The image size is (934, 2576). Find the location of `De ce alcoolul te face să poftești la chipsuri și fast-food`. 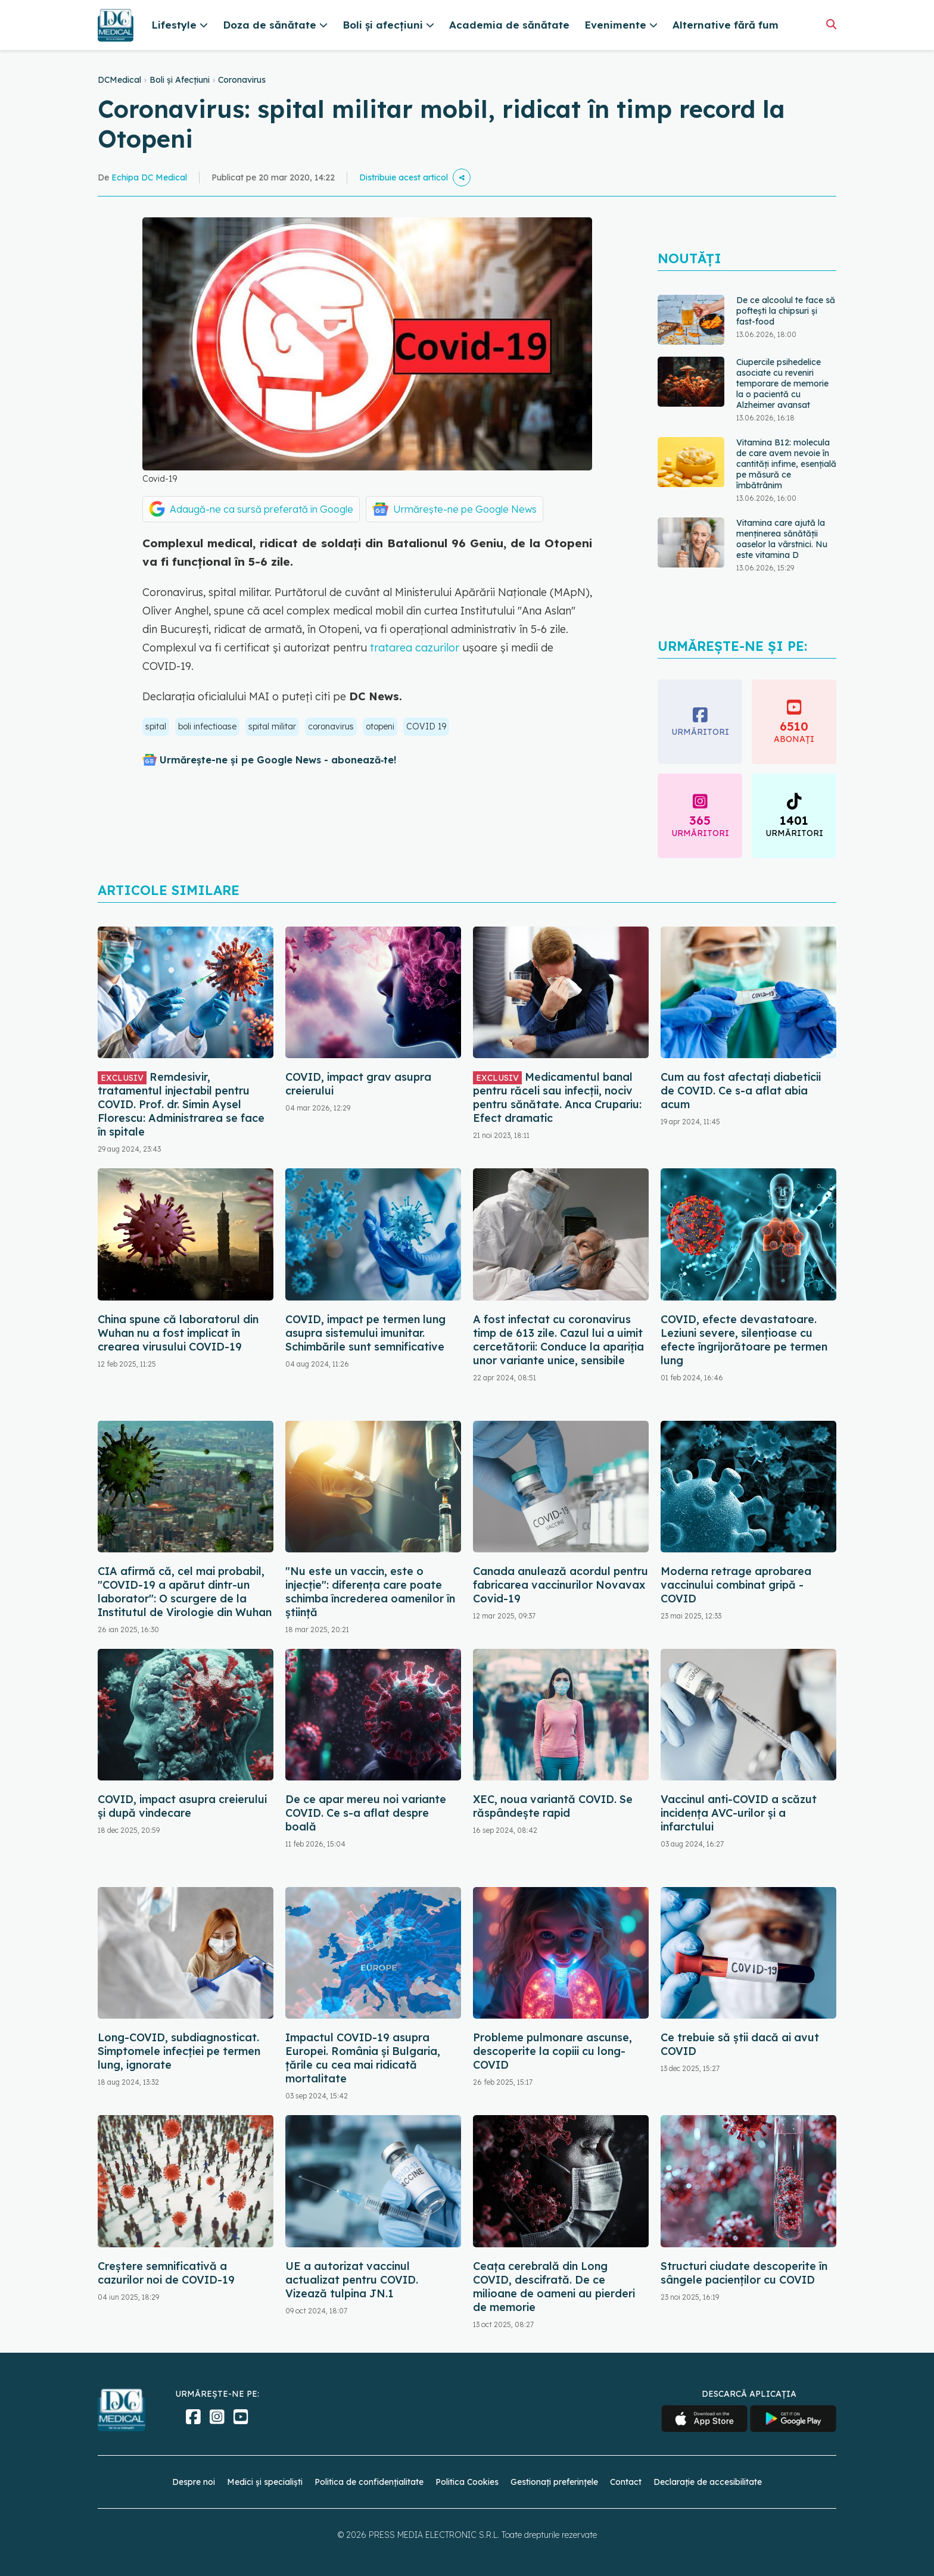

De ce alcoolul te face să poftești la chipsuri și fast-food is located at coordinates (785, 311).